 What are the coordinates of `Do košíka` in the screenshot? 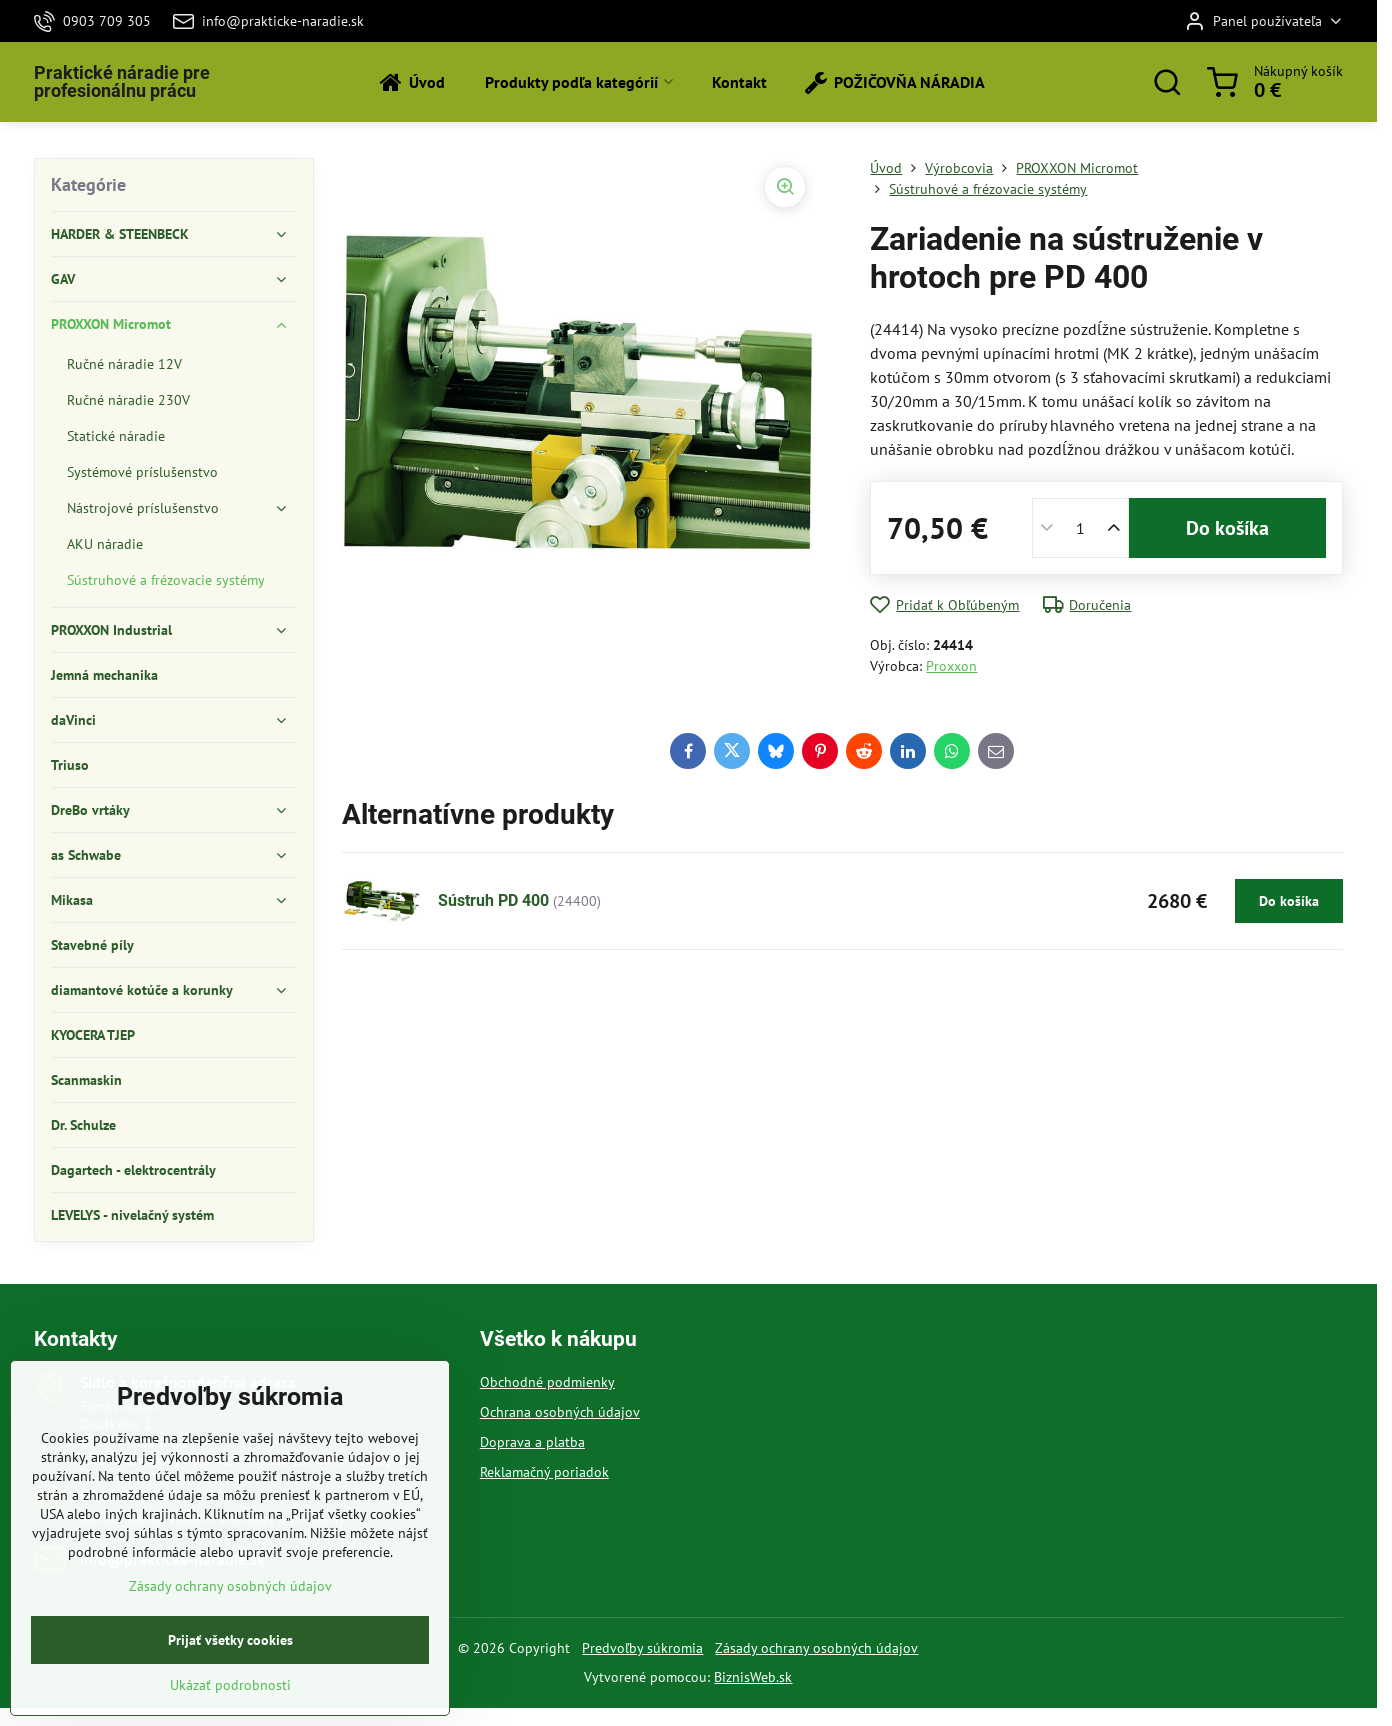 It's located at (1227, 528).